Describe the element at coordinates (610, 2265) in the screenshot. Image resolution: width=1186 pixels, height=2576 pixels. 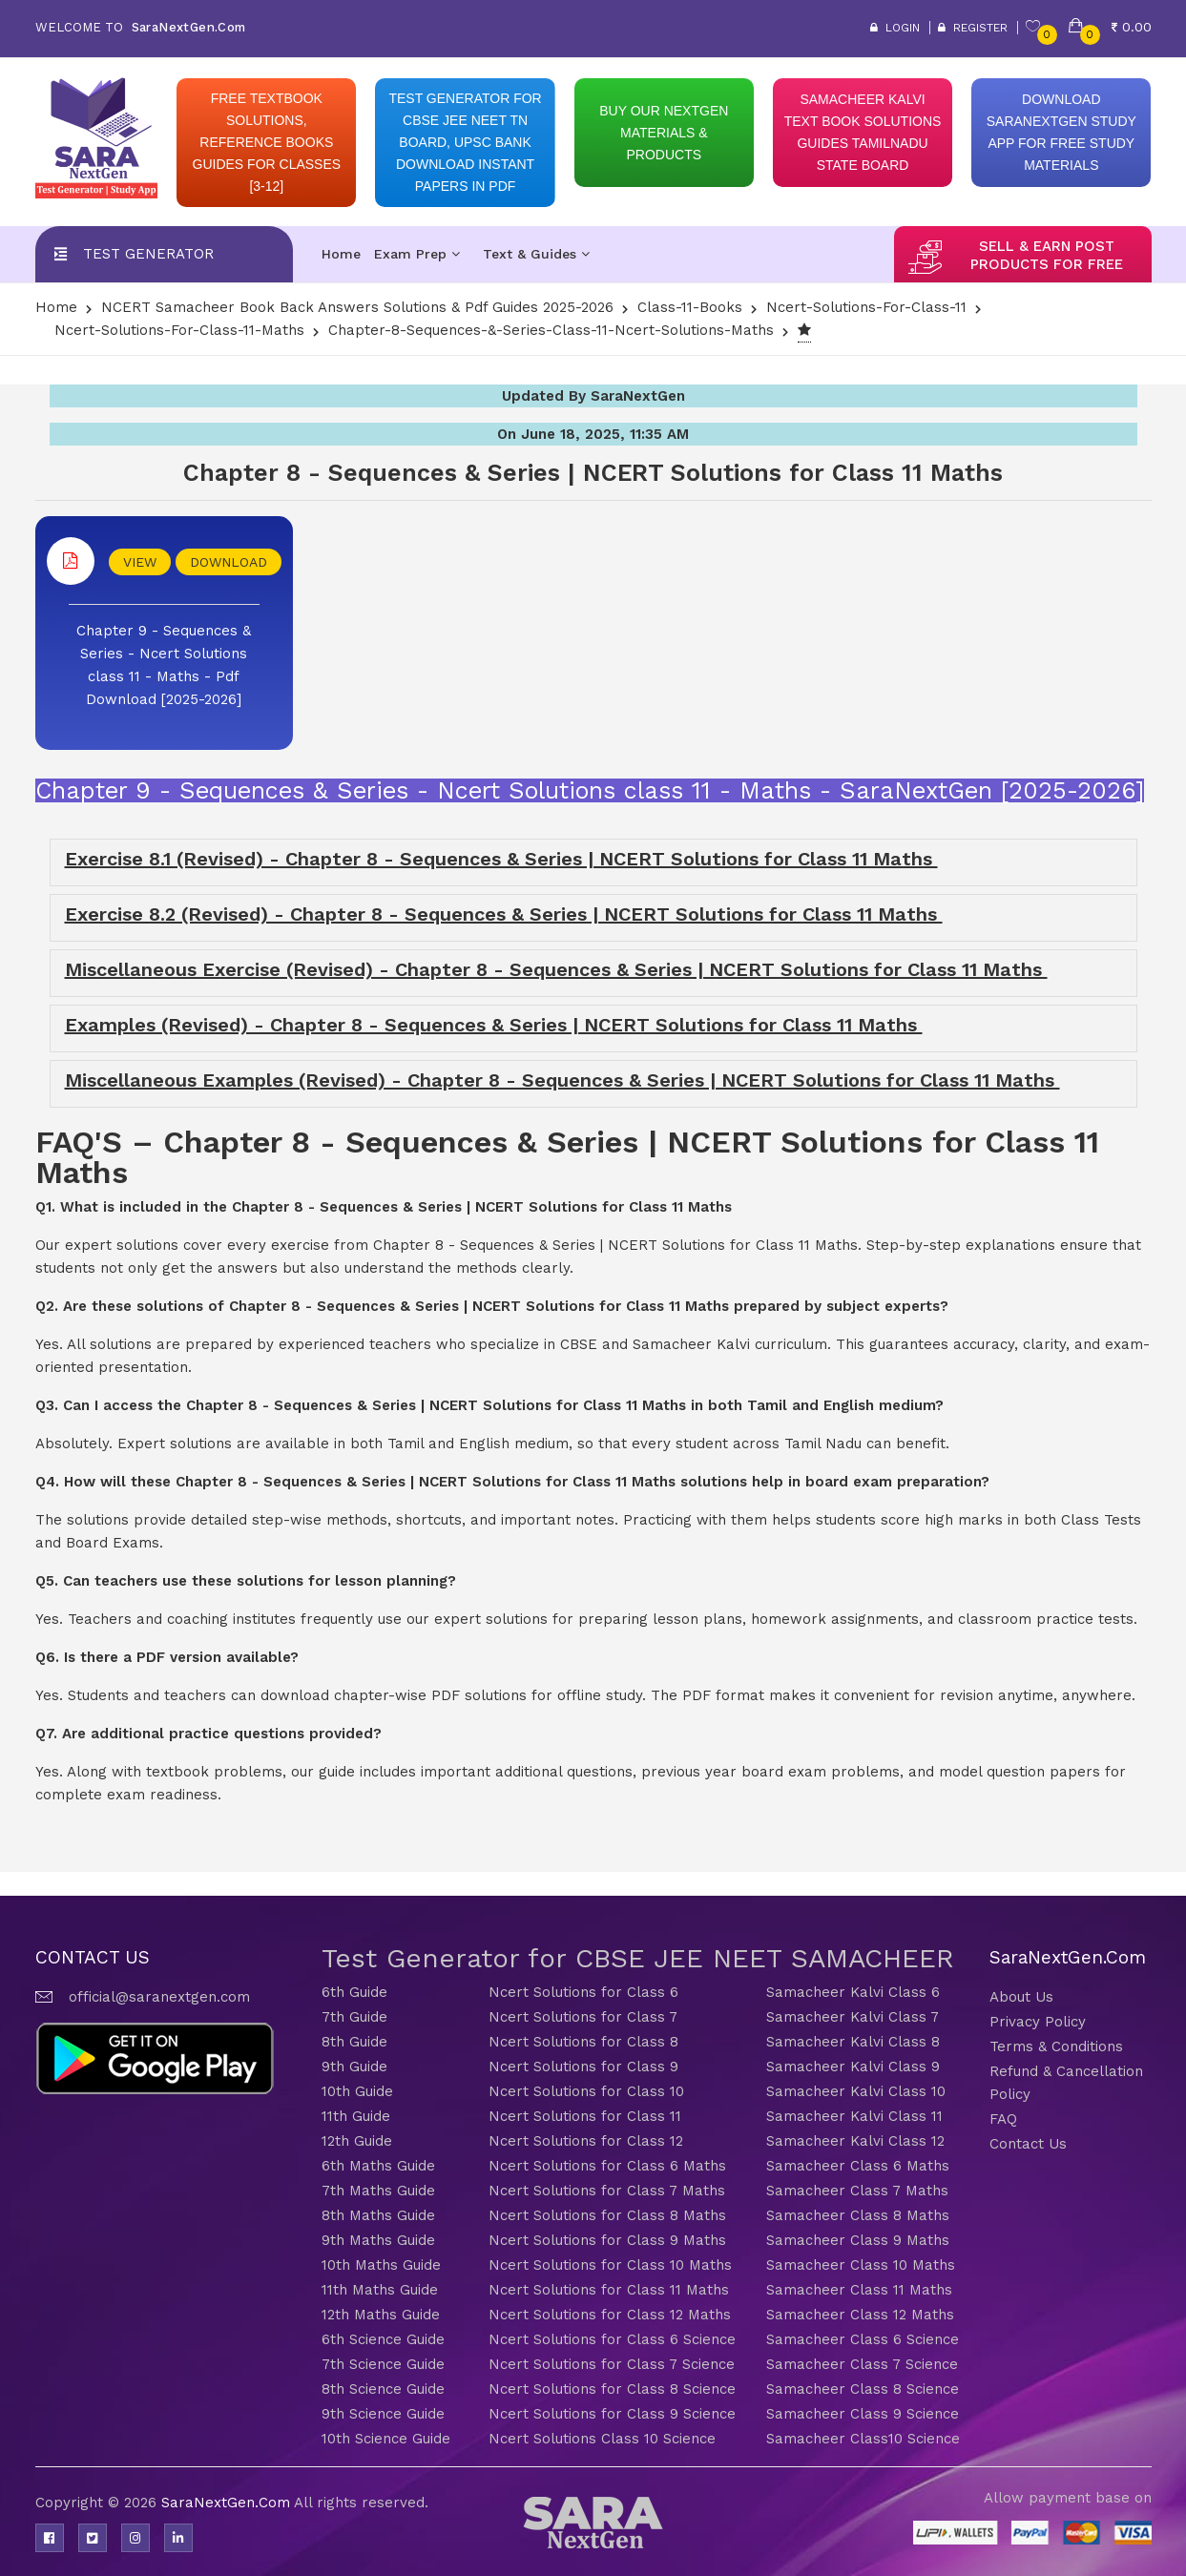
I see `Ncert Solutions for Class 10 Maths` at that location.